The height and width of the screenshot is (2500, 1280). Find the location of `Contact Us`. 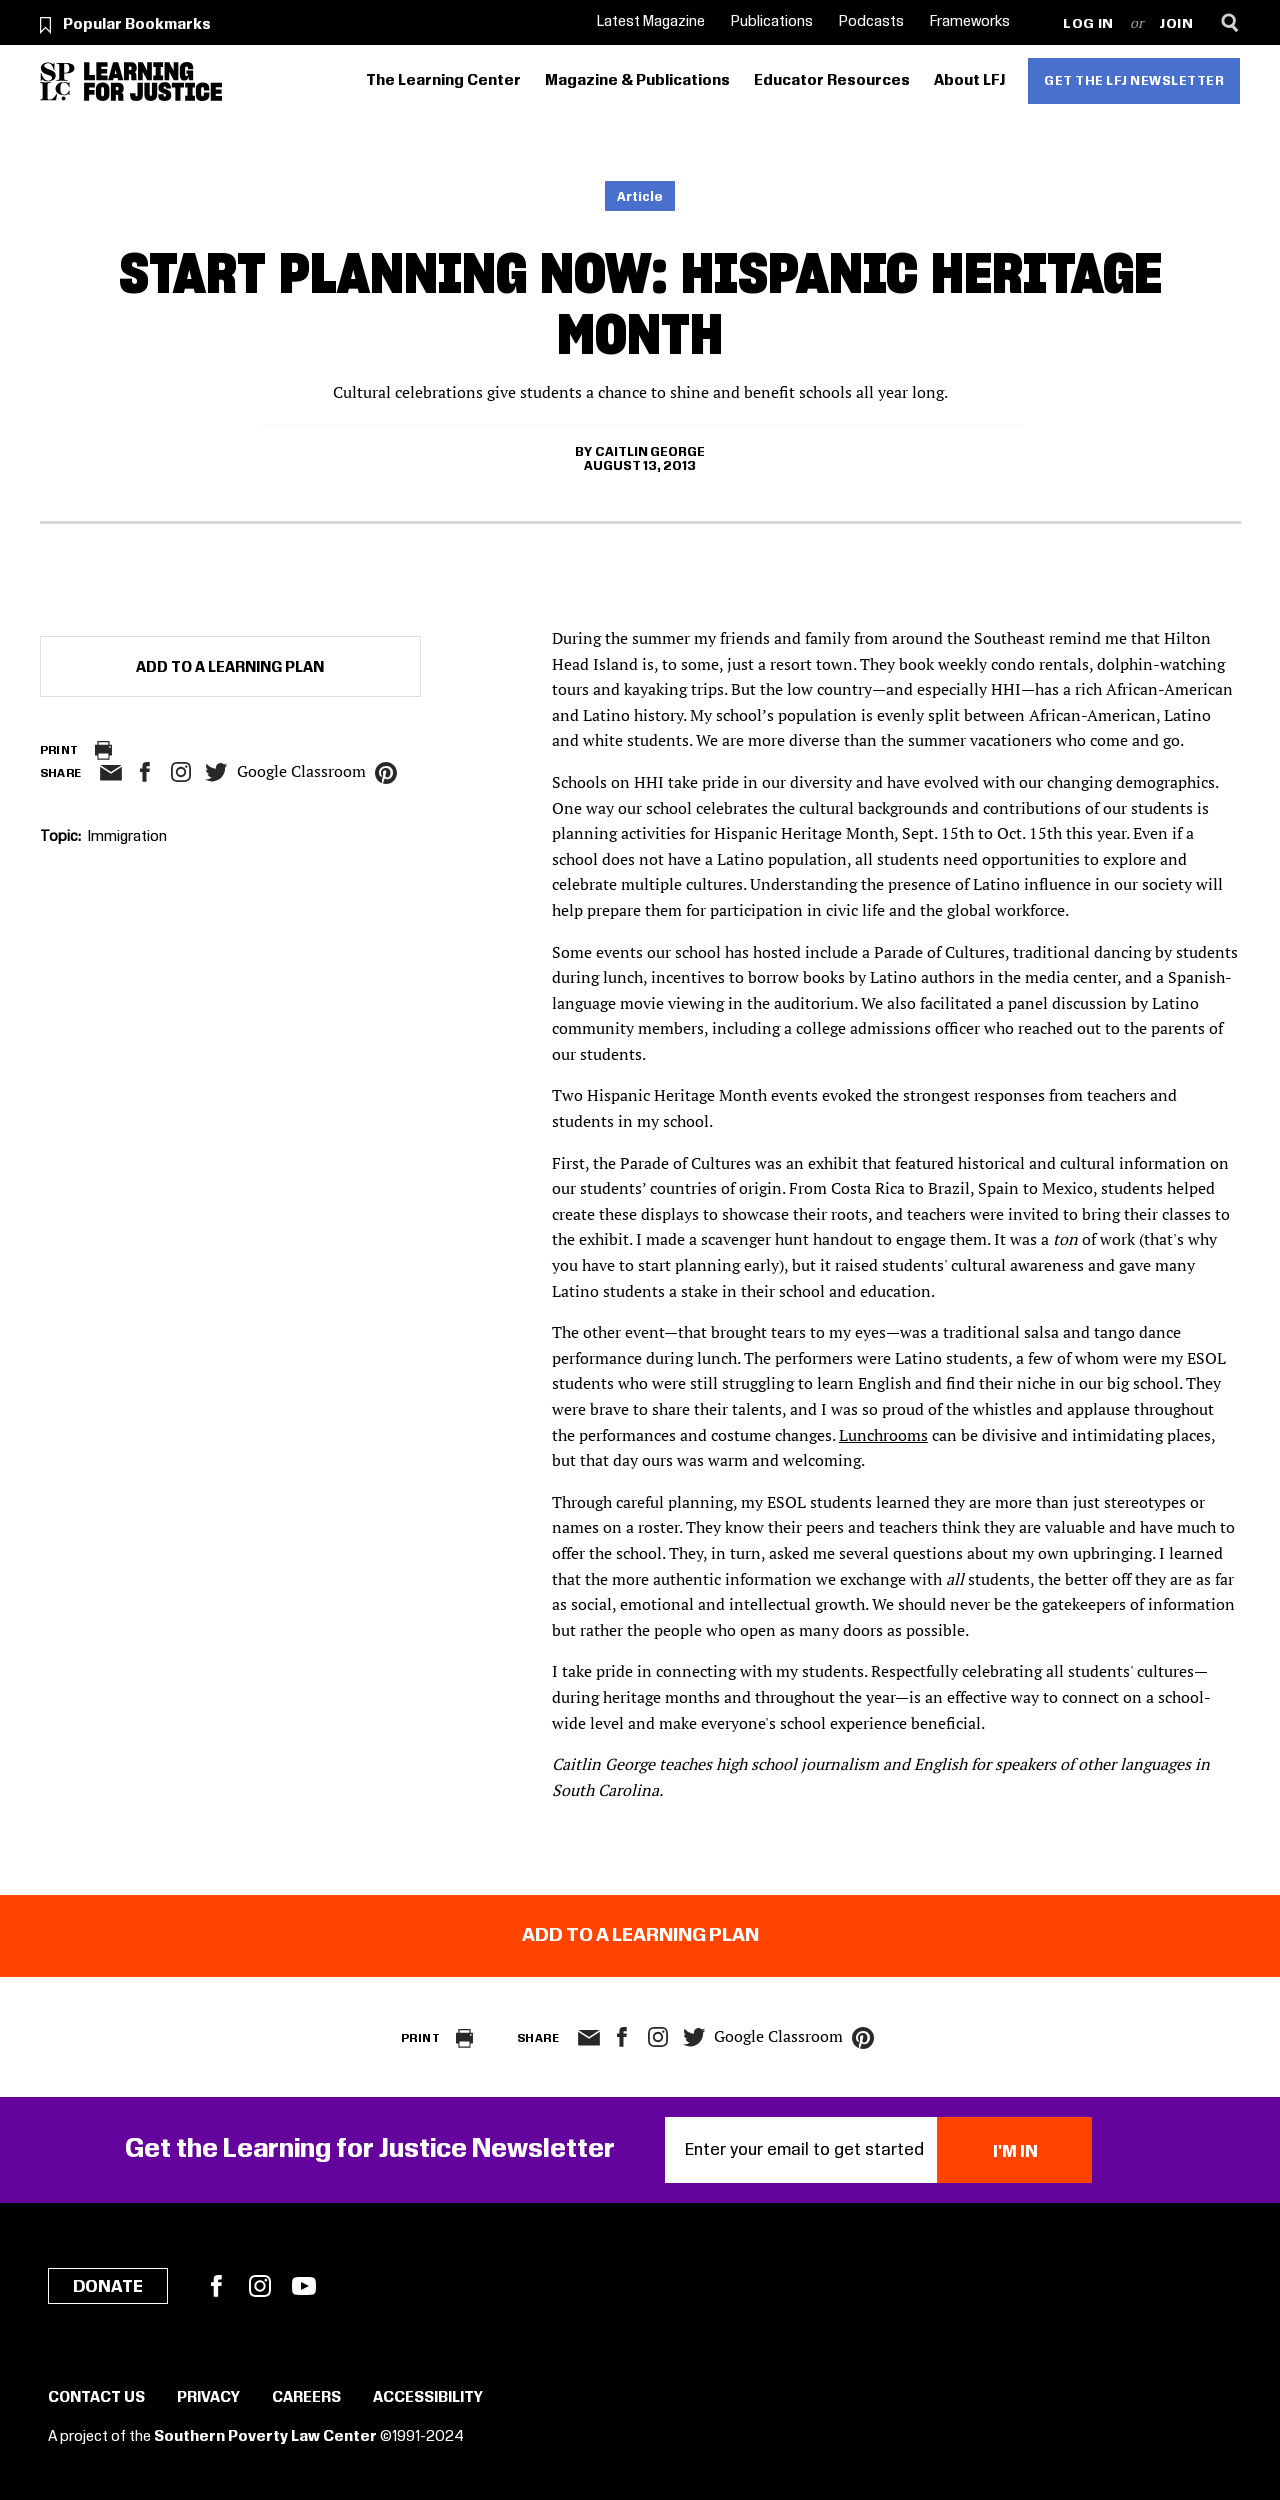

Contact Us is located at coordinates (96, 2398).